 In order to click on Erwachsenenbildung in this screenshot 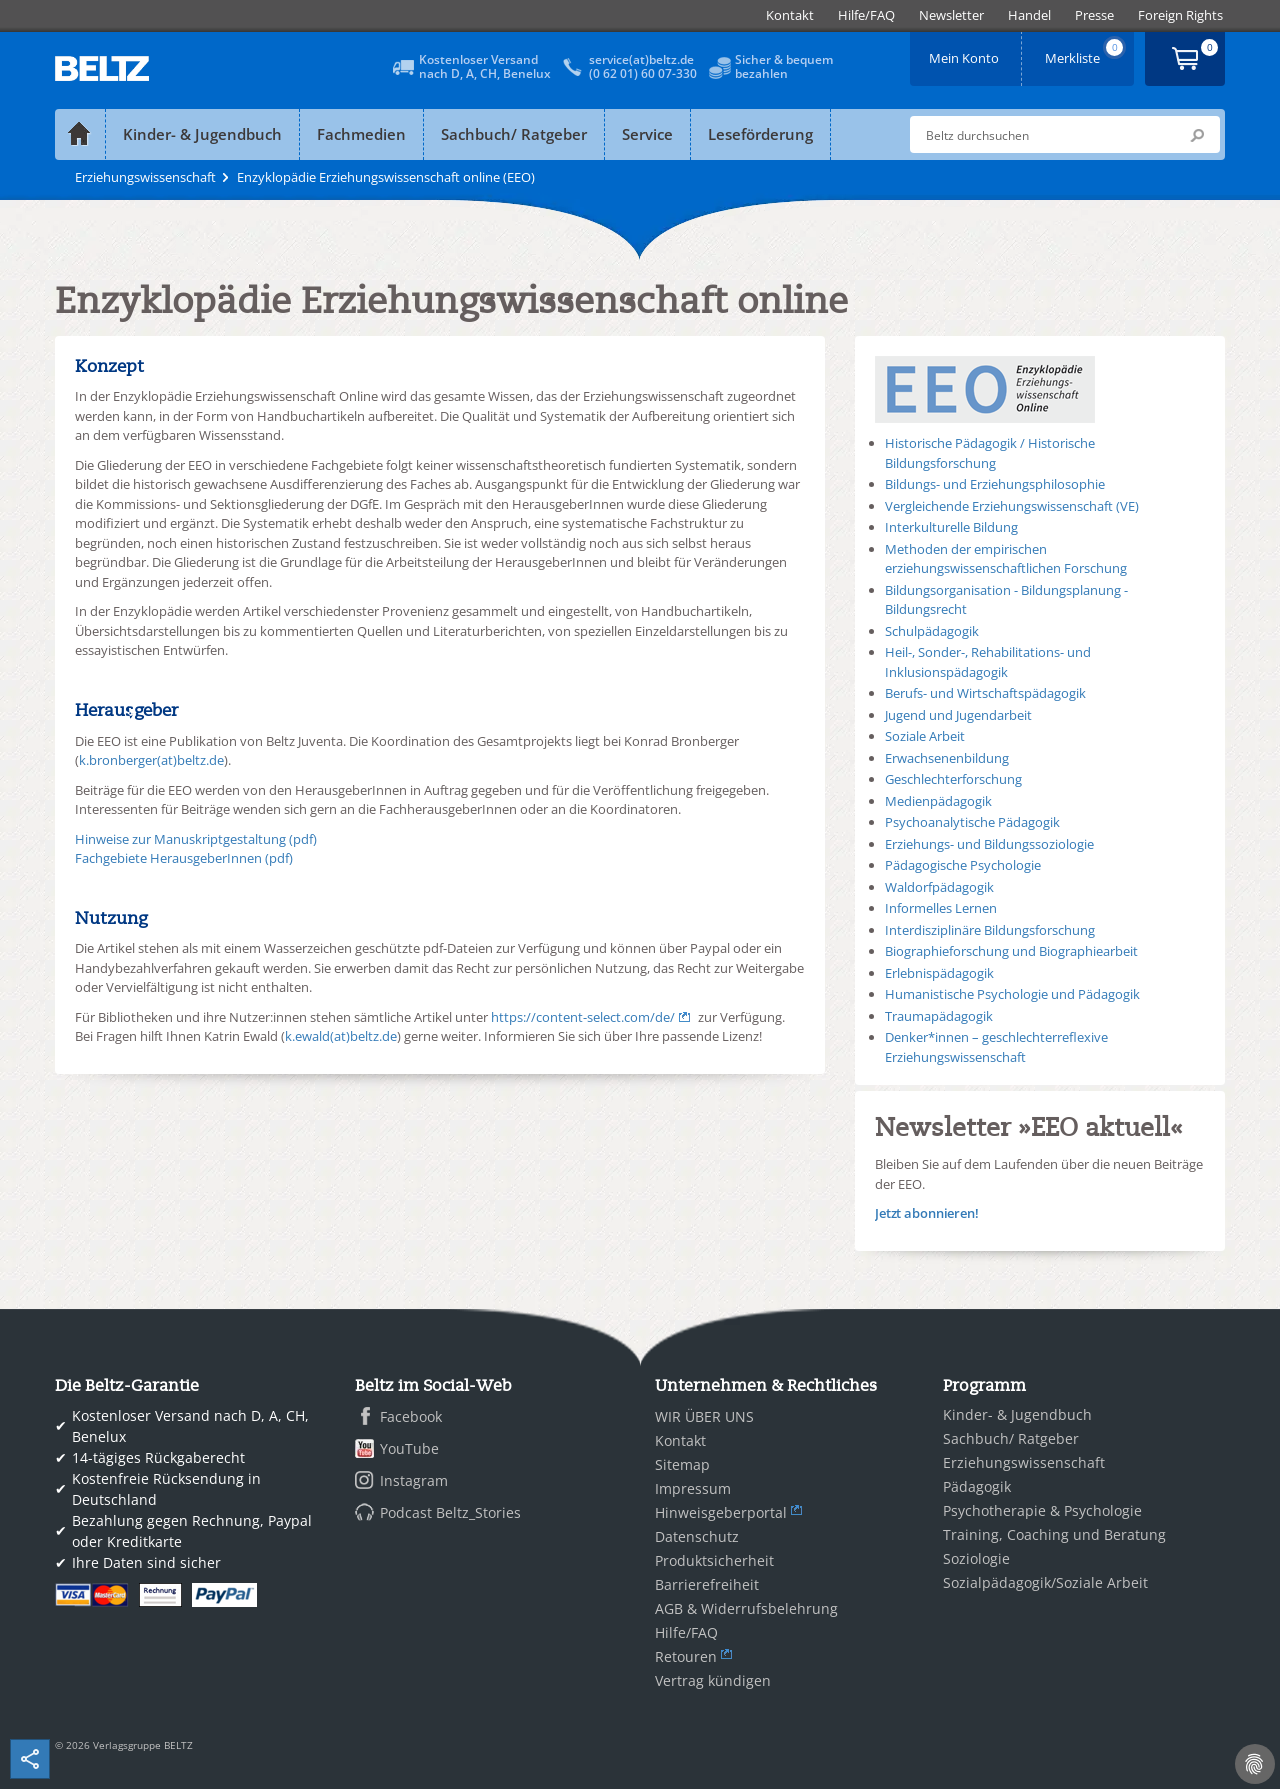, I will do `click(947, 758)`.